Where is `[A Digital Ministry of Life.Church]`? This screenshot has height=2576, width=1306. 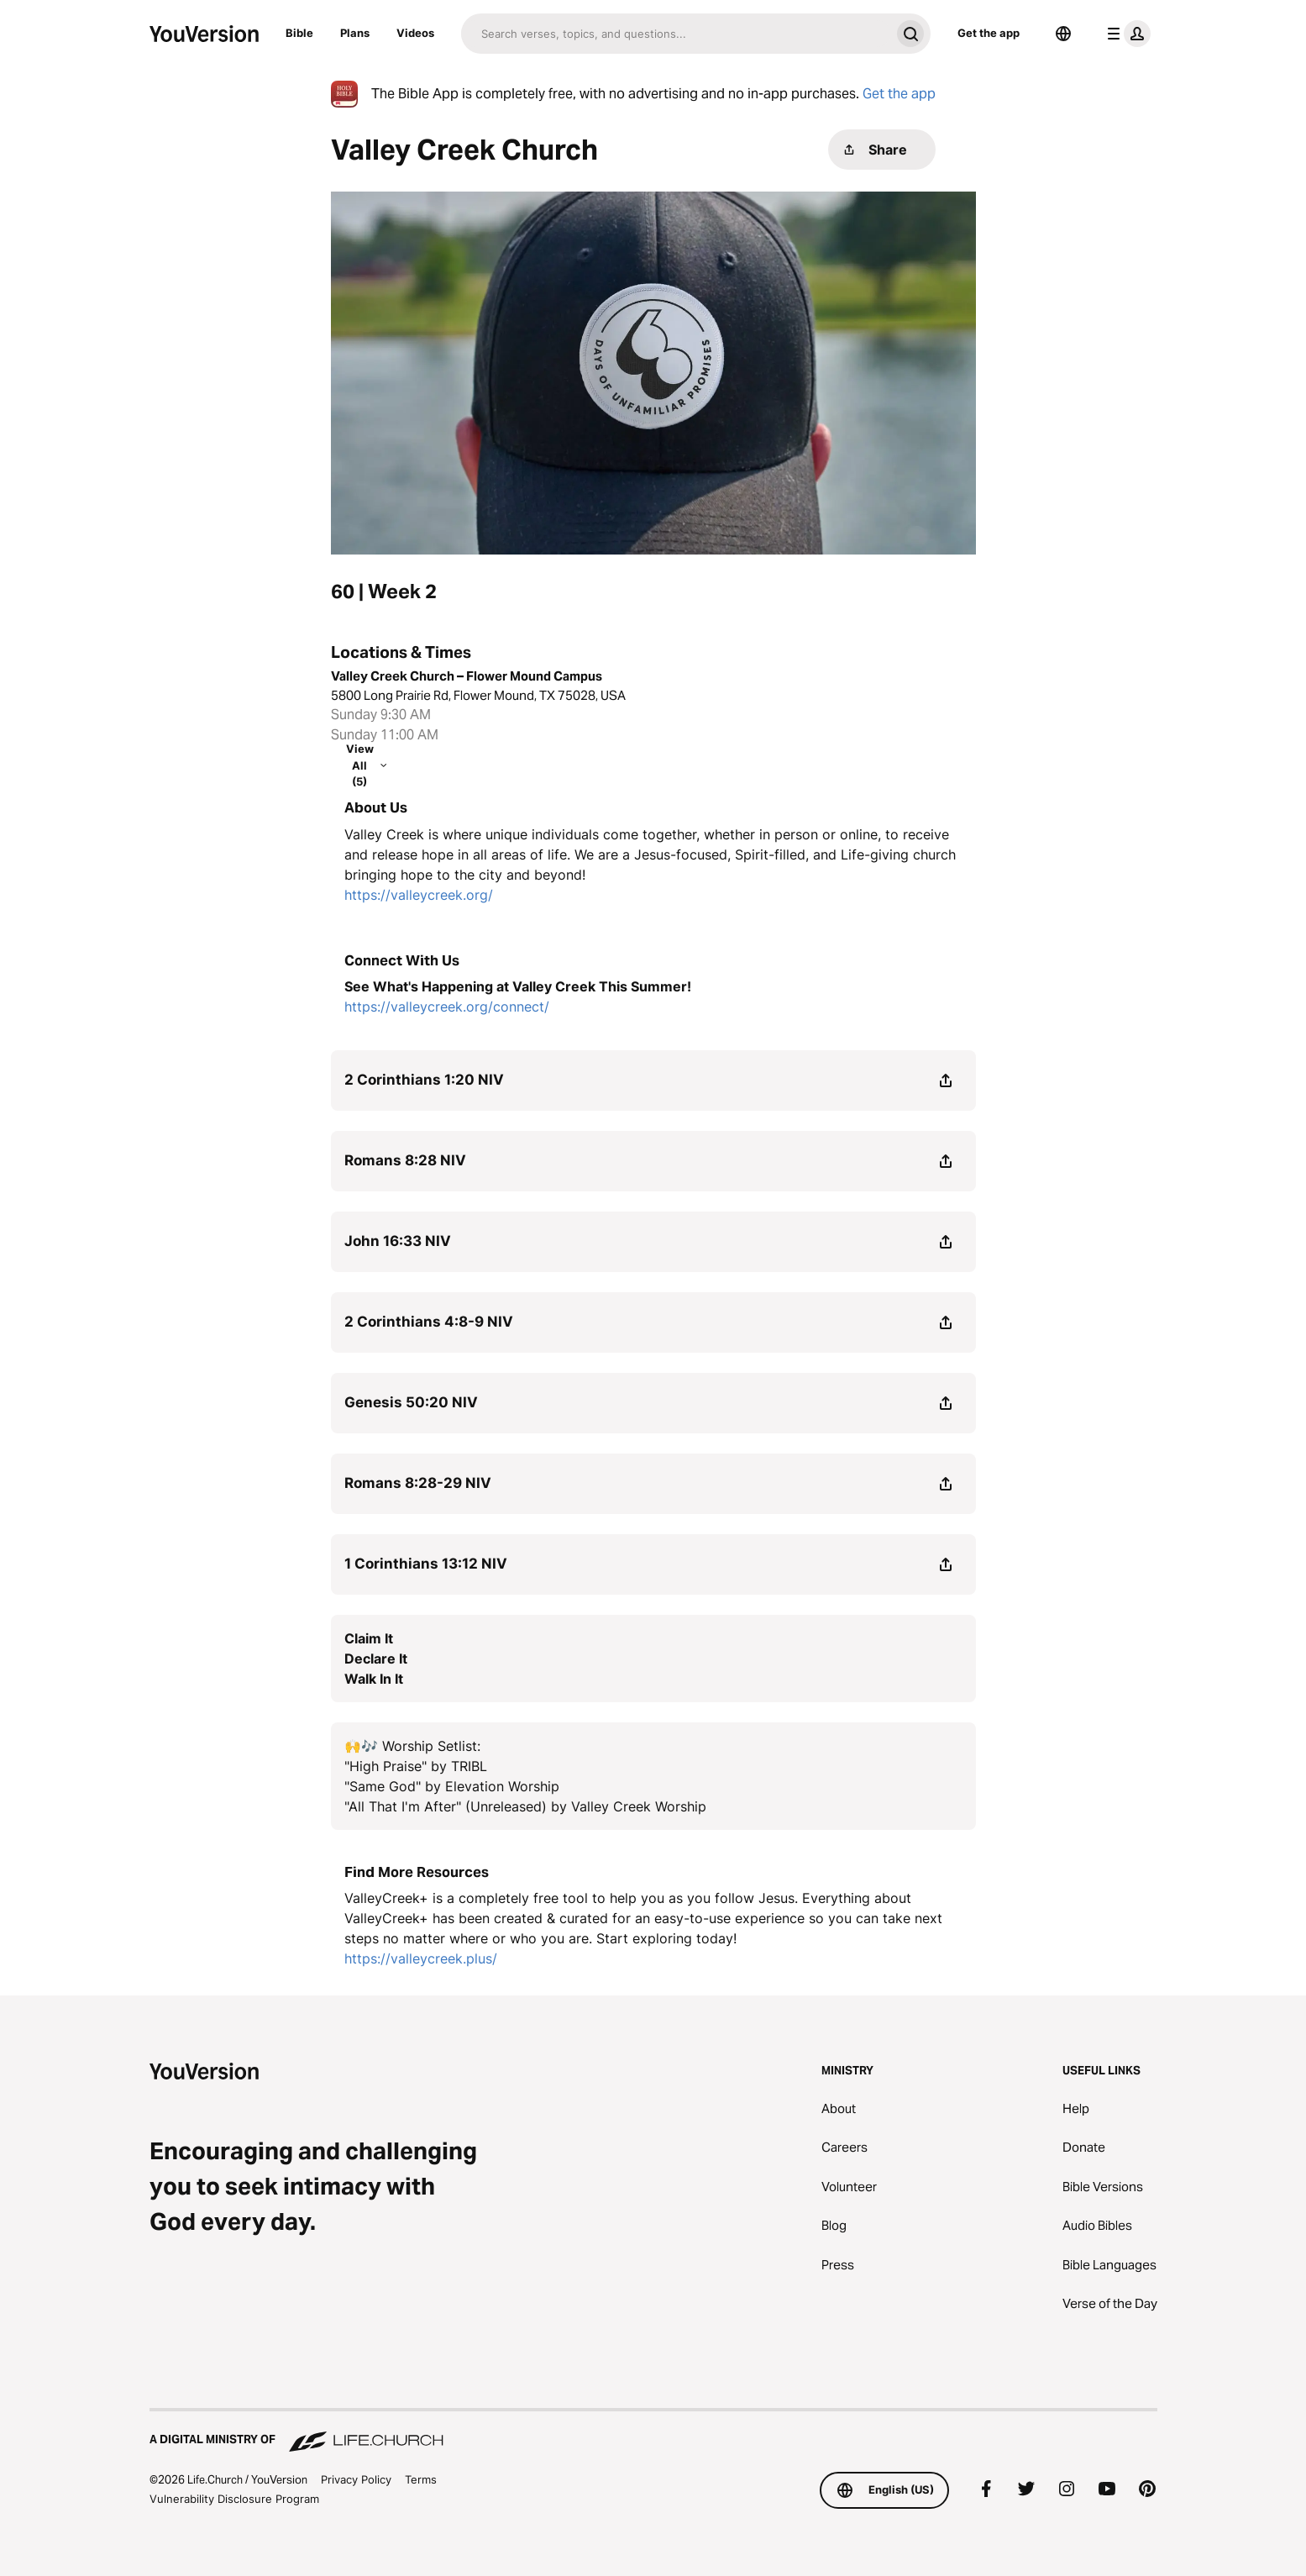 [A Digital Ministry of Life.Church] is located at coordinates (653, 2431).